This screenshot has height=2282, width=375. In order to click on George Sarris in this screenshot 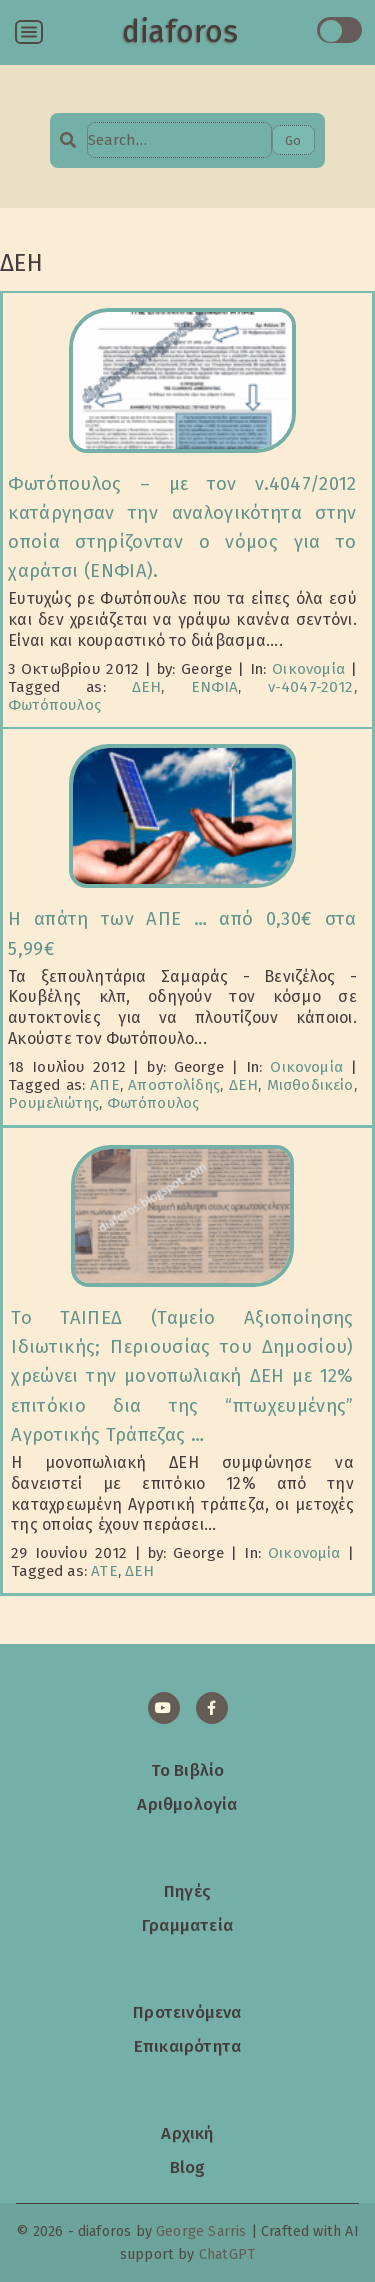, I will do `click(201, 2231)`.